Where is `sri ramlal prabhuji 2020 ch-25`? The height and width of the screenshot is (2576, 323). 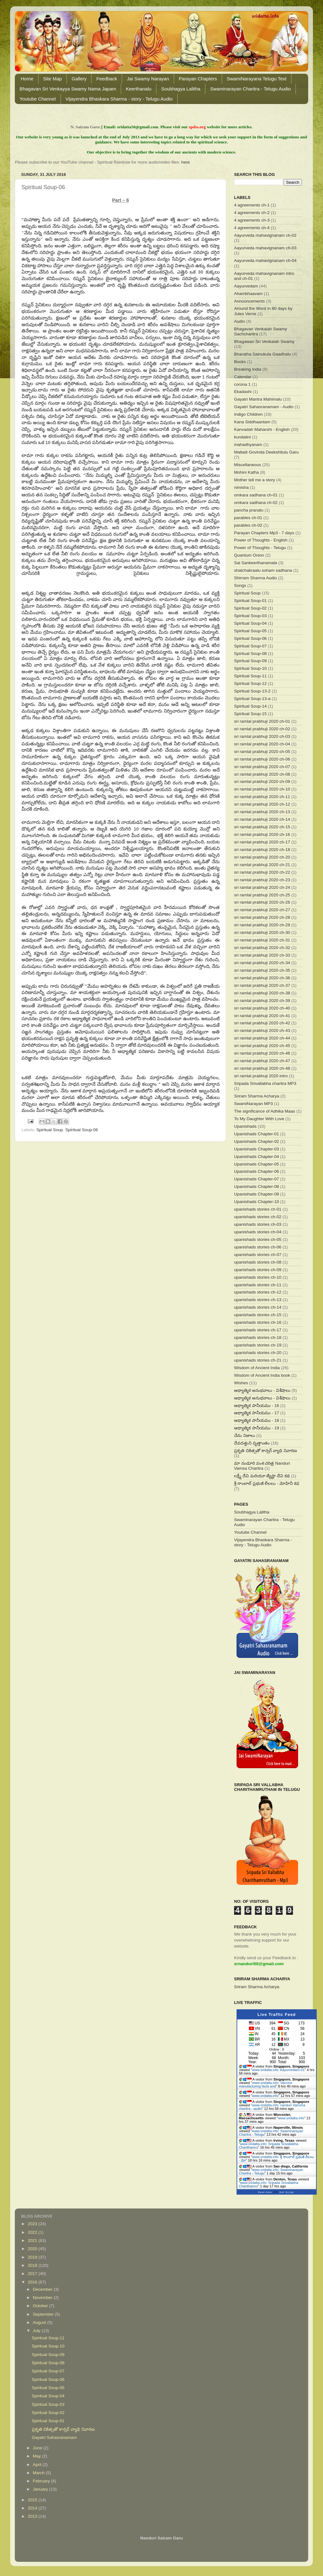
sri ramlal prabhuji 2020 ch-25 is located at coordinates (262, 895).